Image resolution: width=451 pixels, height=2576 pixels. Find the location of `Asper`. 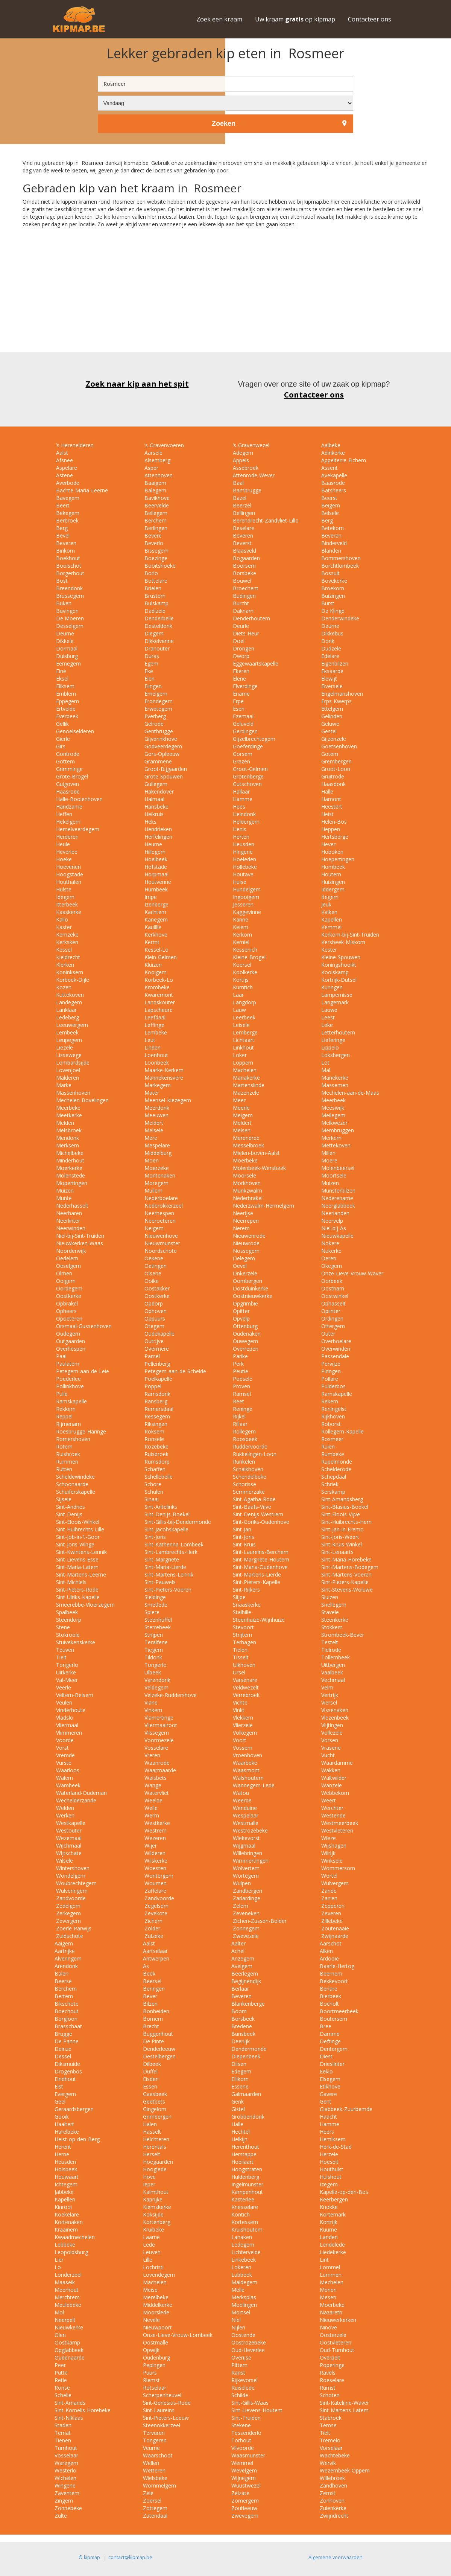

Asper is located at coordinates (150, 467).